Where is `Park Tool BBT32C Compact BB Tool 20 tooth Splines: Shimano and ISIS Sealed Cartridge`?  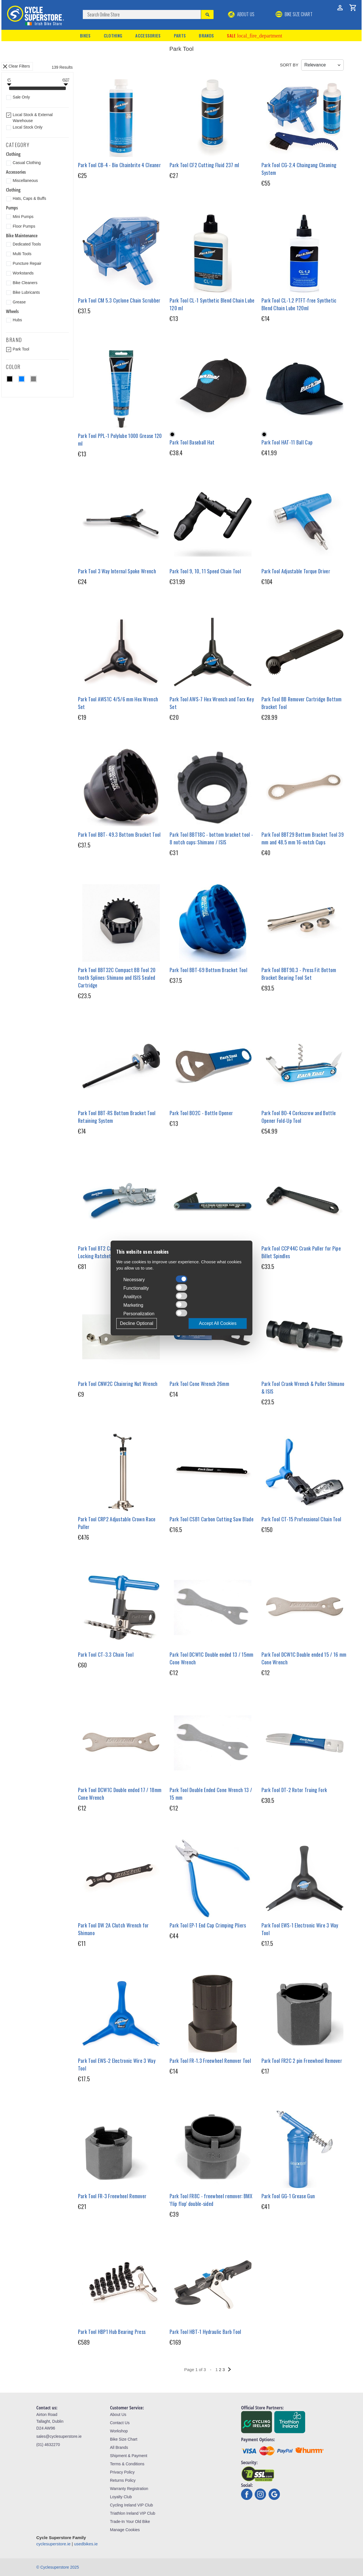
Park Tool BBT32C Compact BB Tool 20 tooth Splines: Shimano and ISIS Sealed Cartridge is located at coordinates (117, 977).